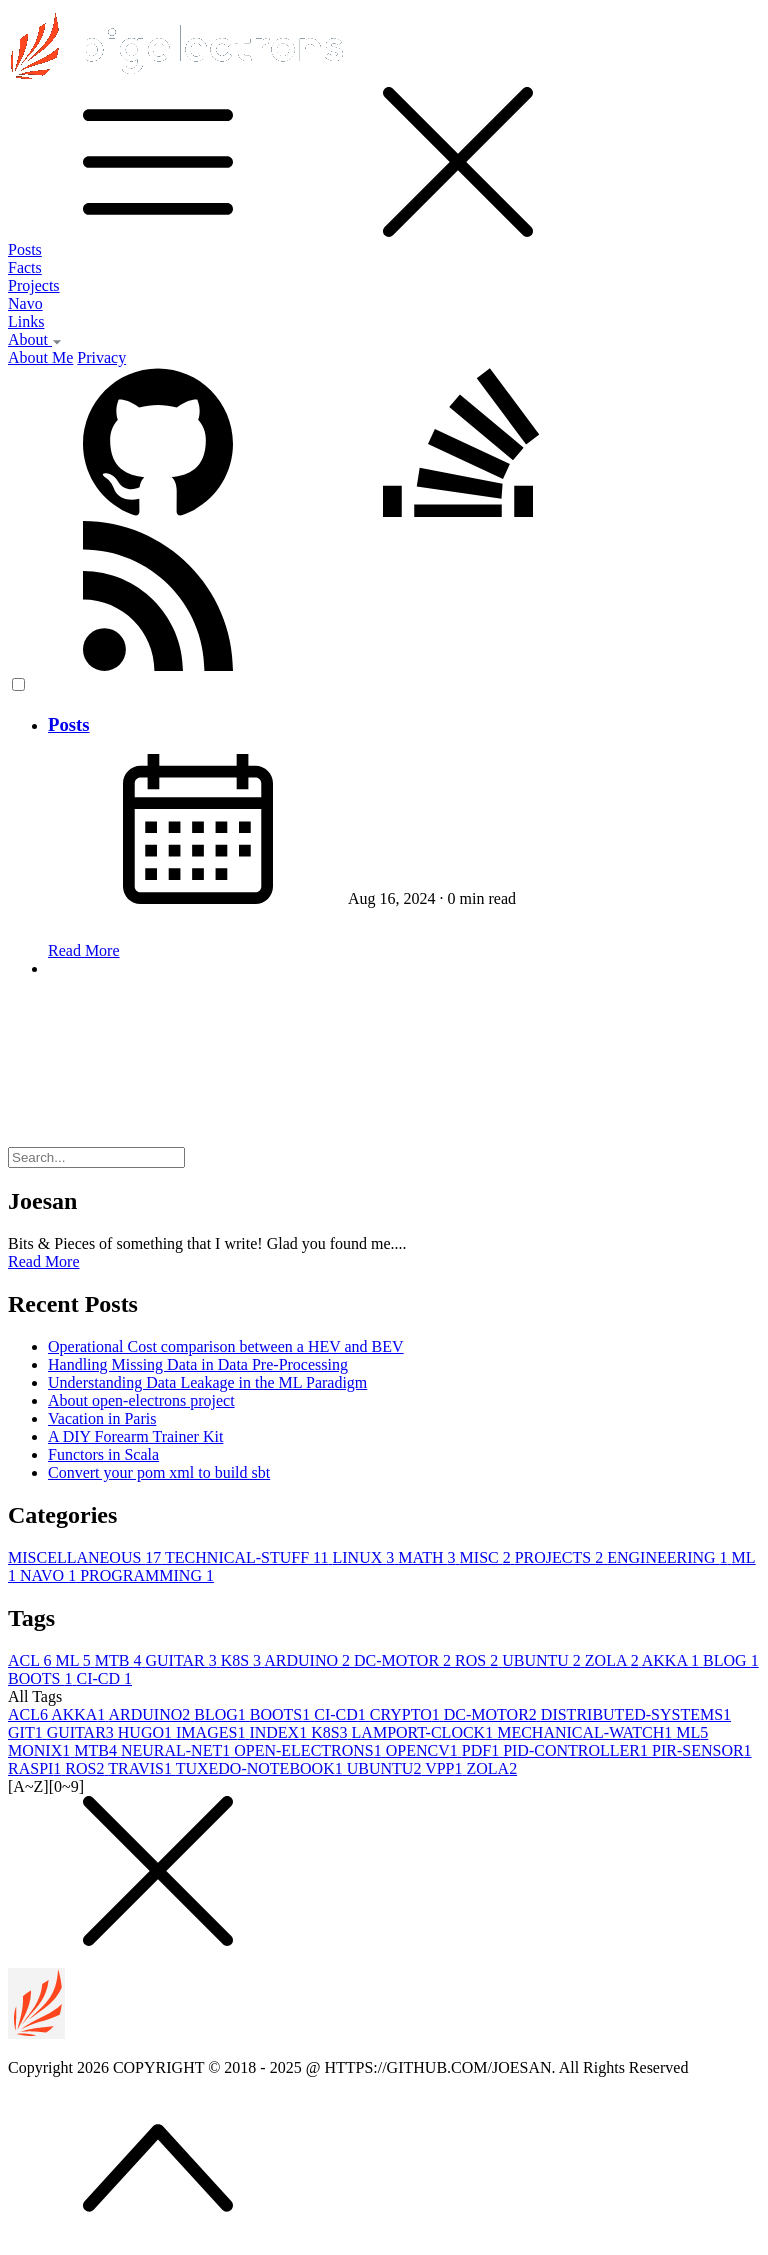 This screenshot has width=768, height=2255. What do you see at coordinates (103, 1454) in the screenshot?
I see `Functors in Scala` at bounding box center [103, 1454].